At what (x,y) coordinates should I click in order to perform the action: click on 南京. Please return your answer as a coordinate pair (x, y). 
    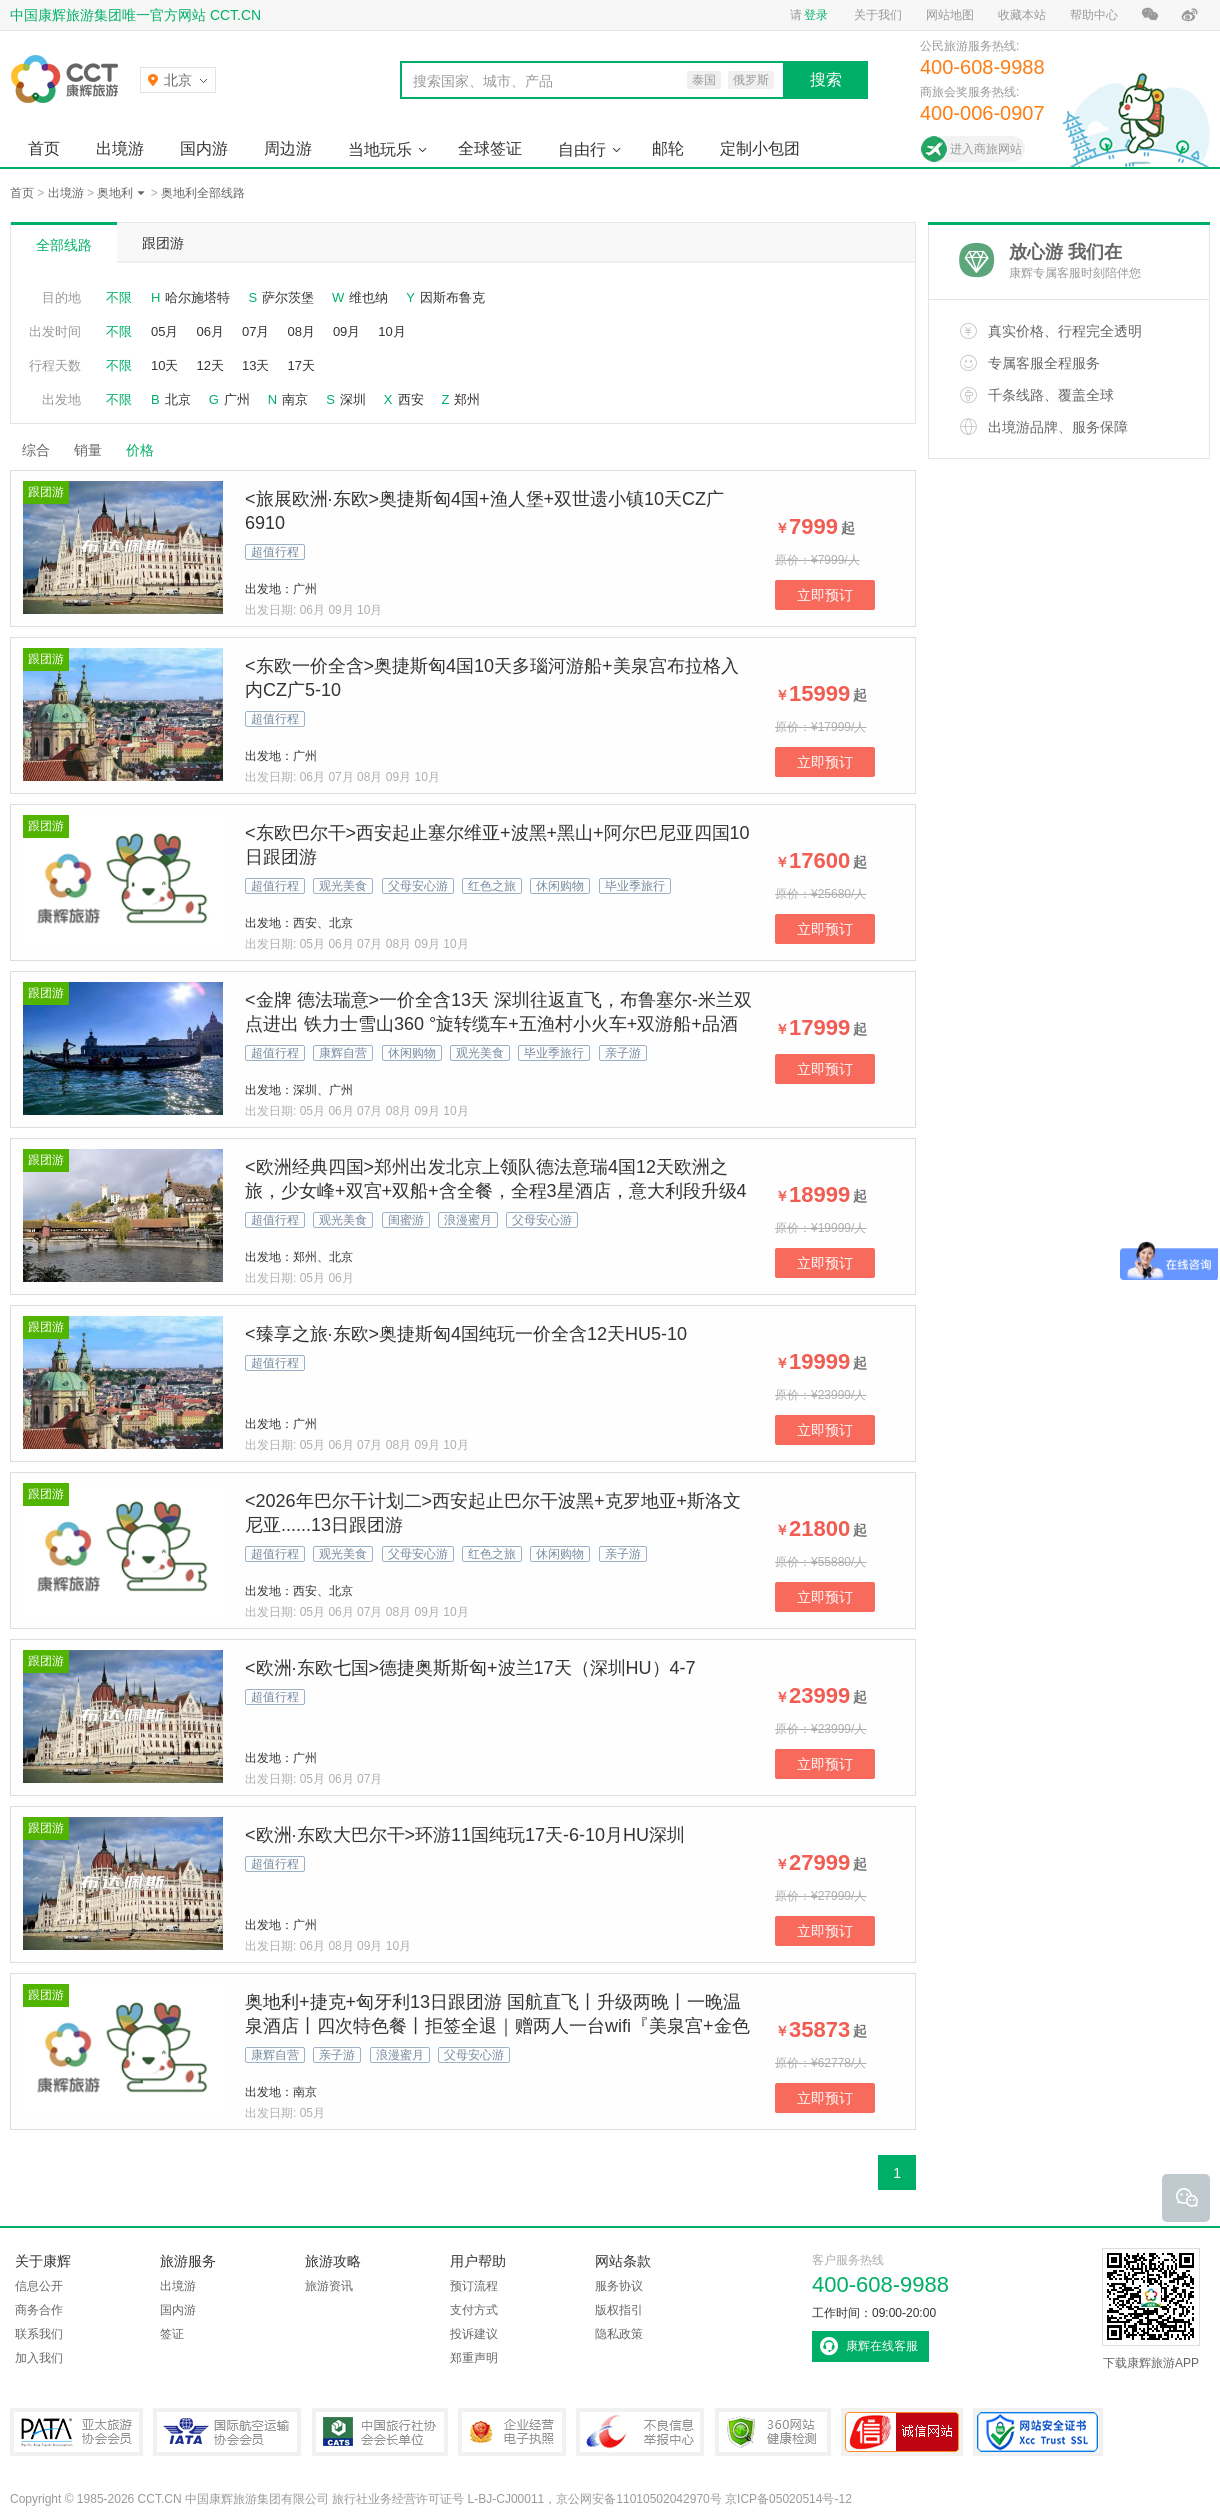
    Looking at the image, I should click on (295, 399).